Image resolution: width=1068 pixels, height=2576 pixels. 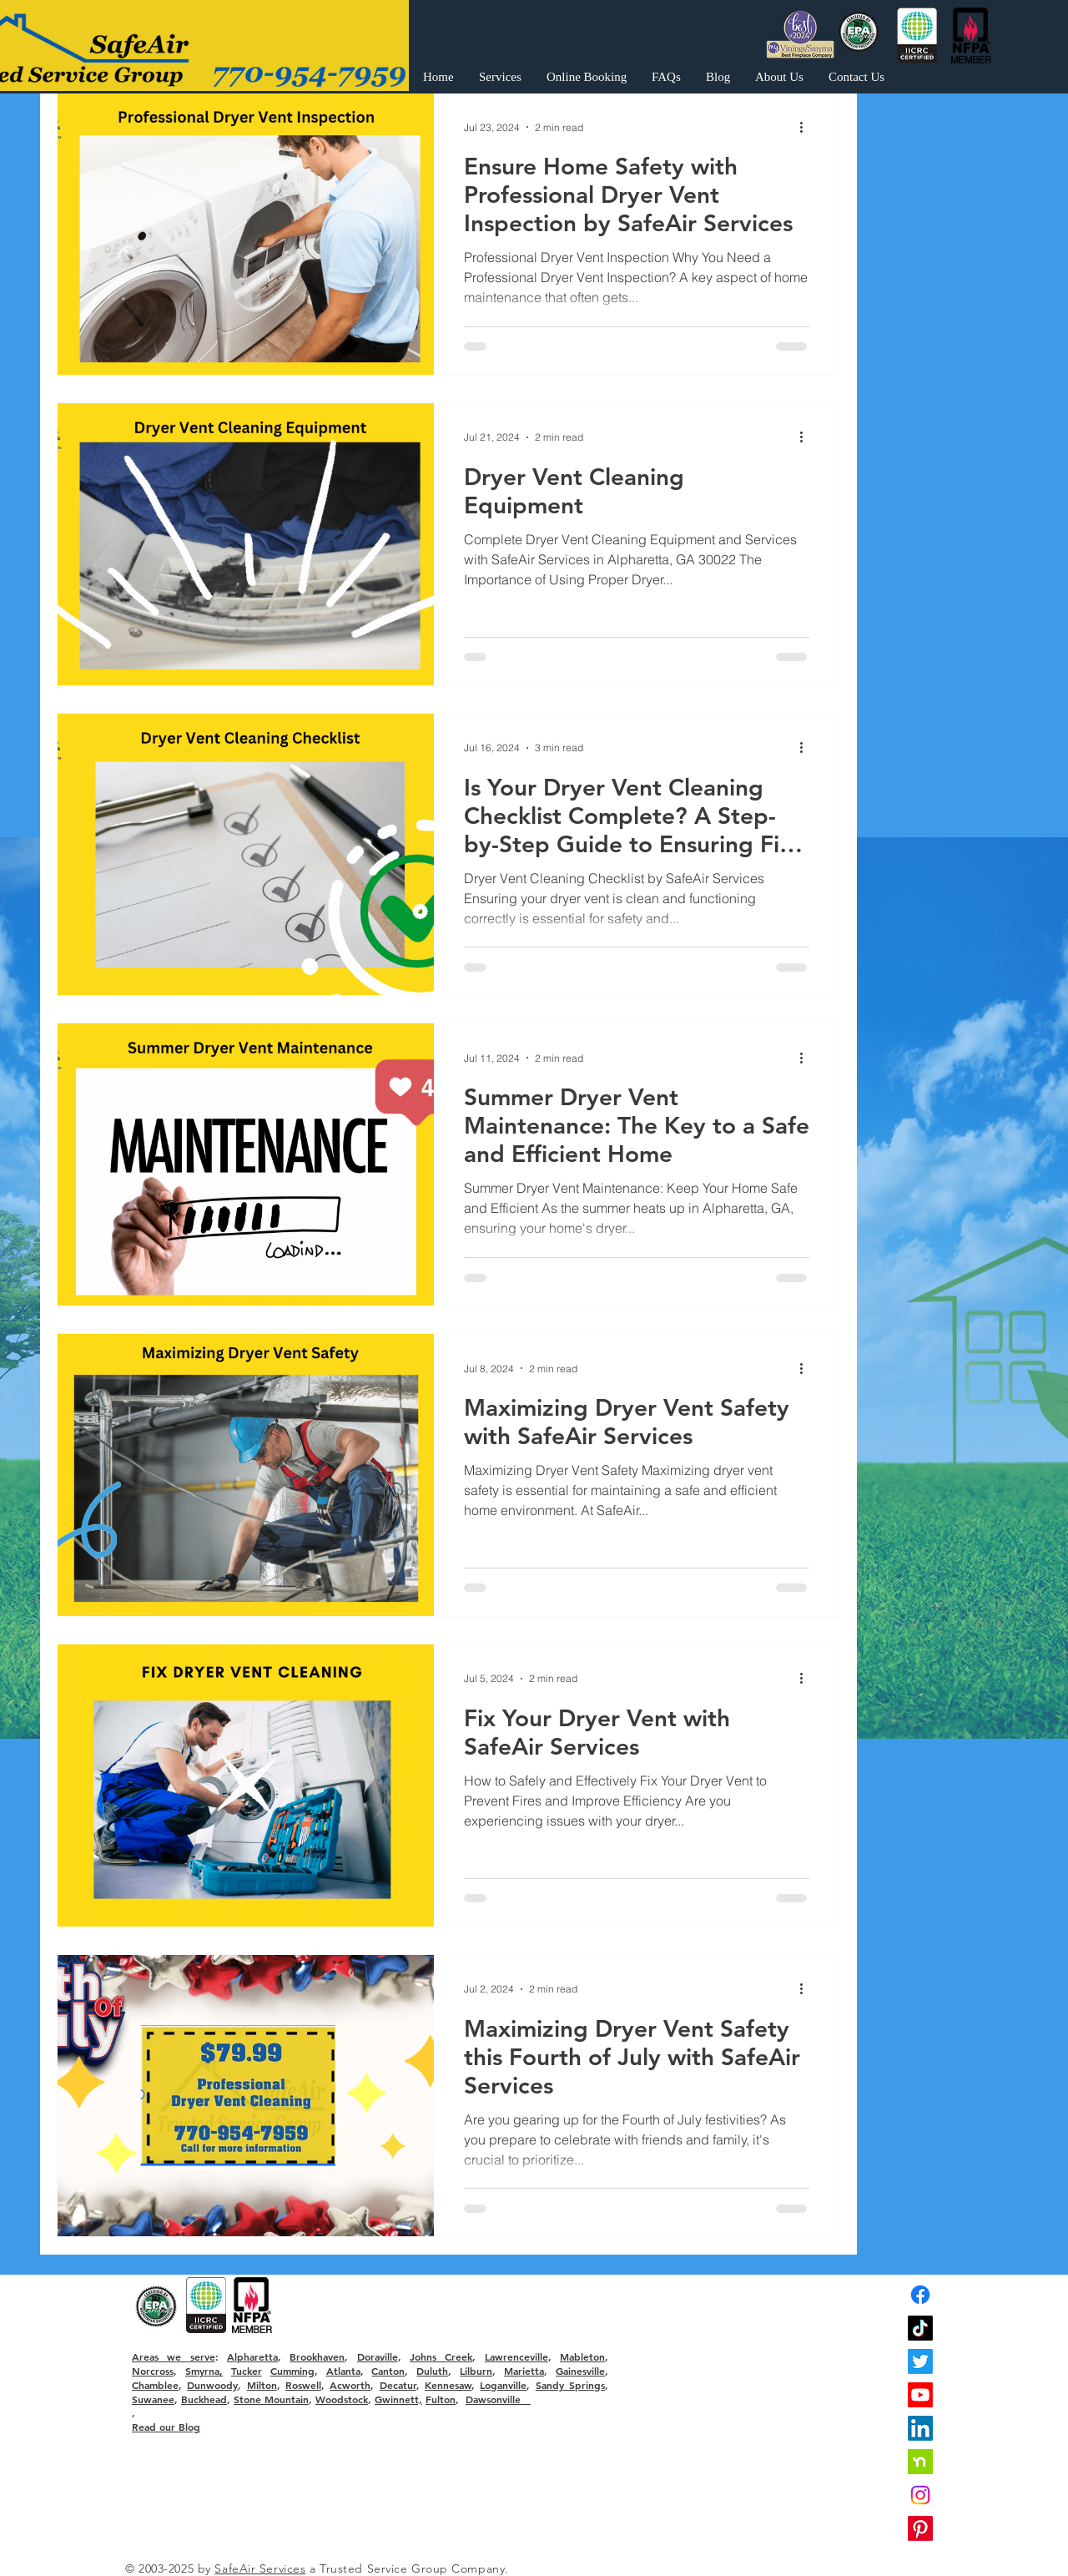 What do you see at coordinates (441, 2356) in the screenshot?
I see `Johns Creek` at bounding box center [441, 2356].